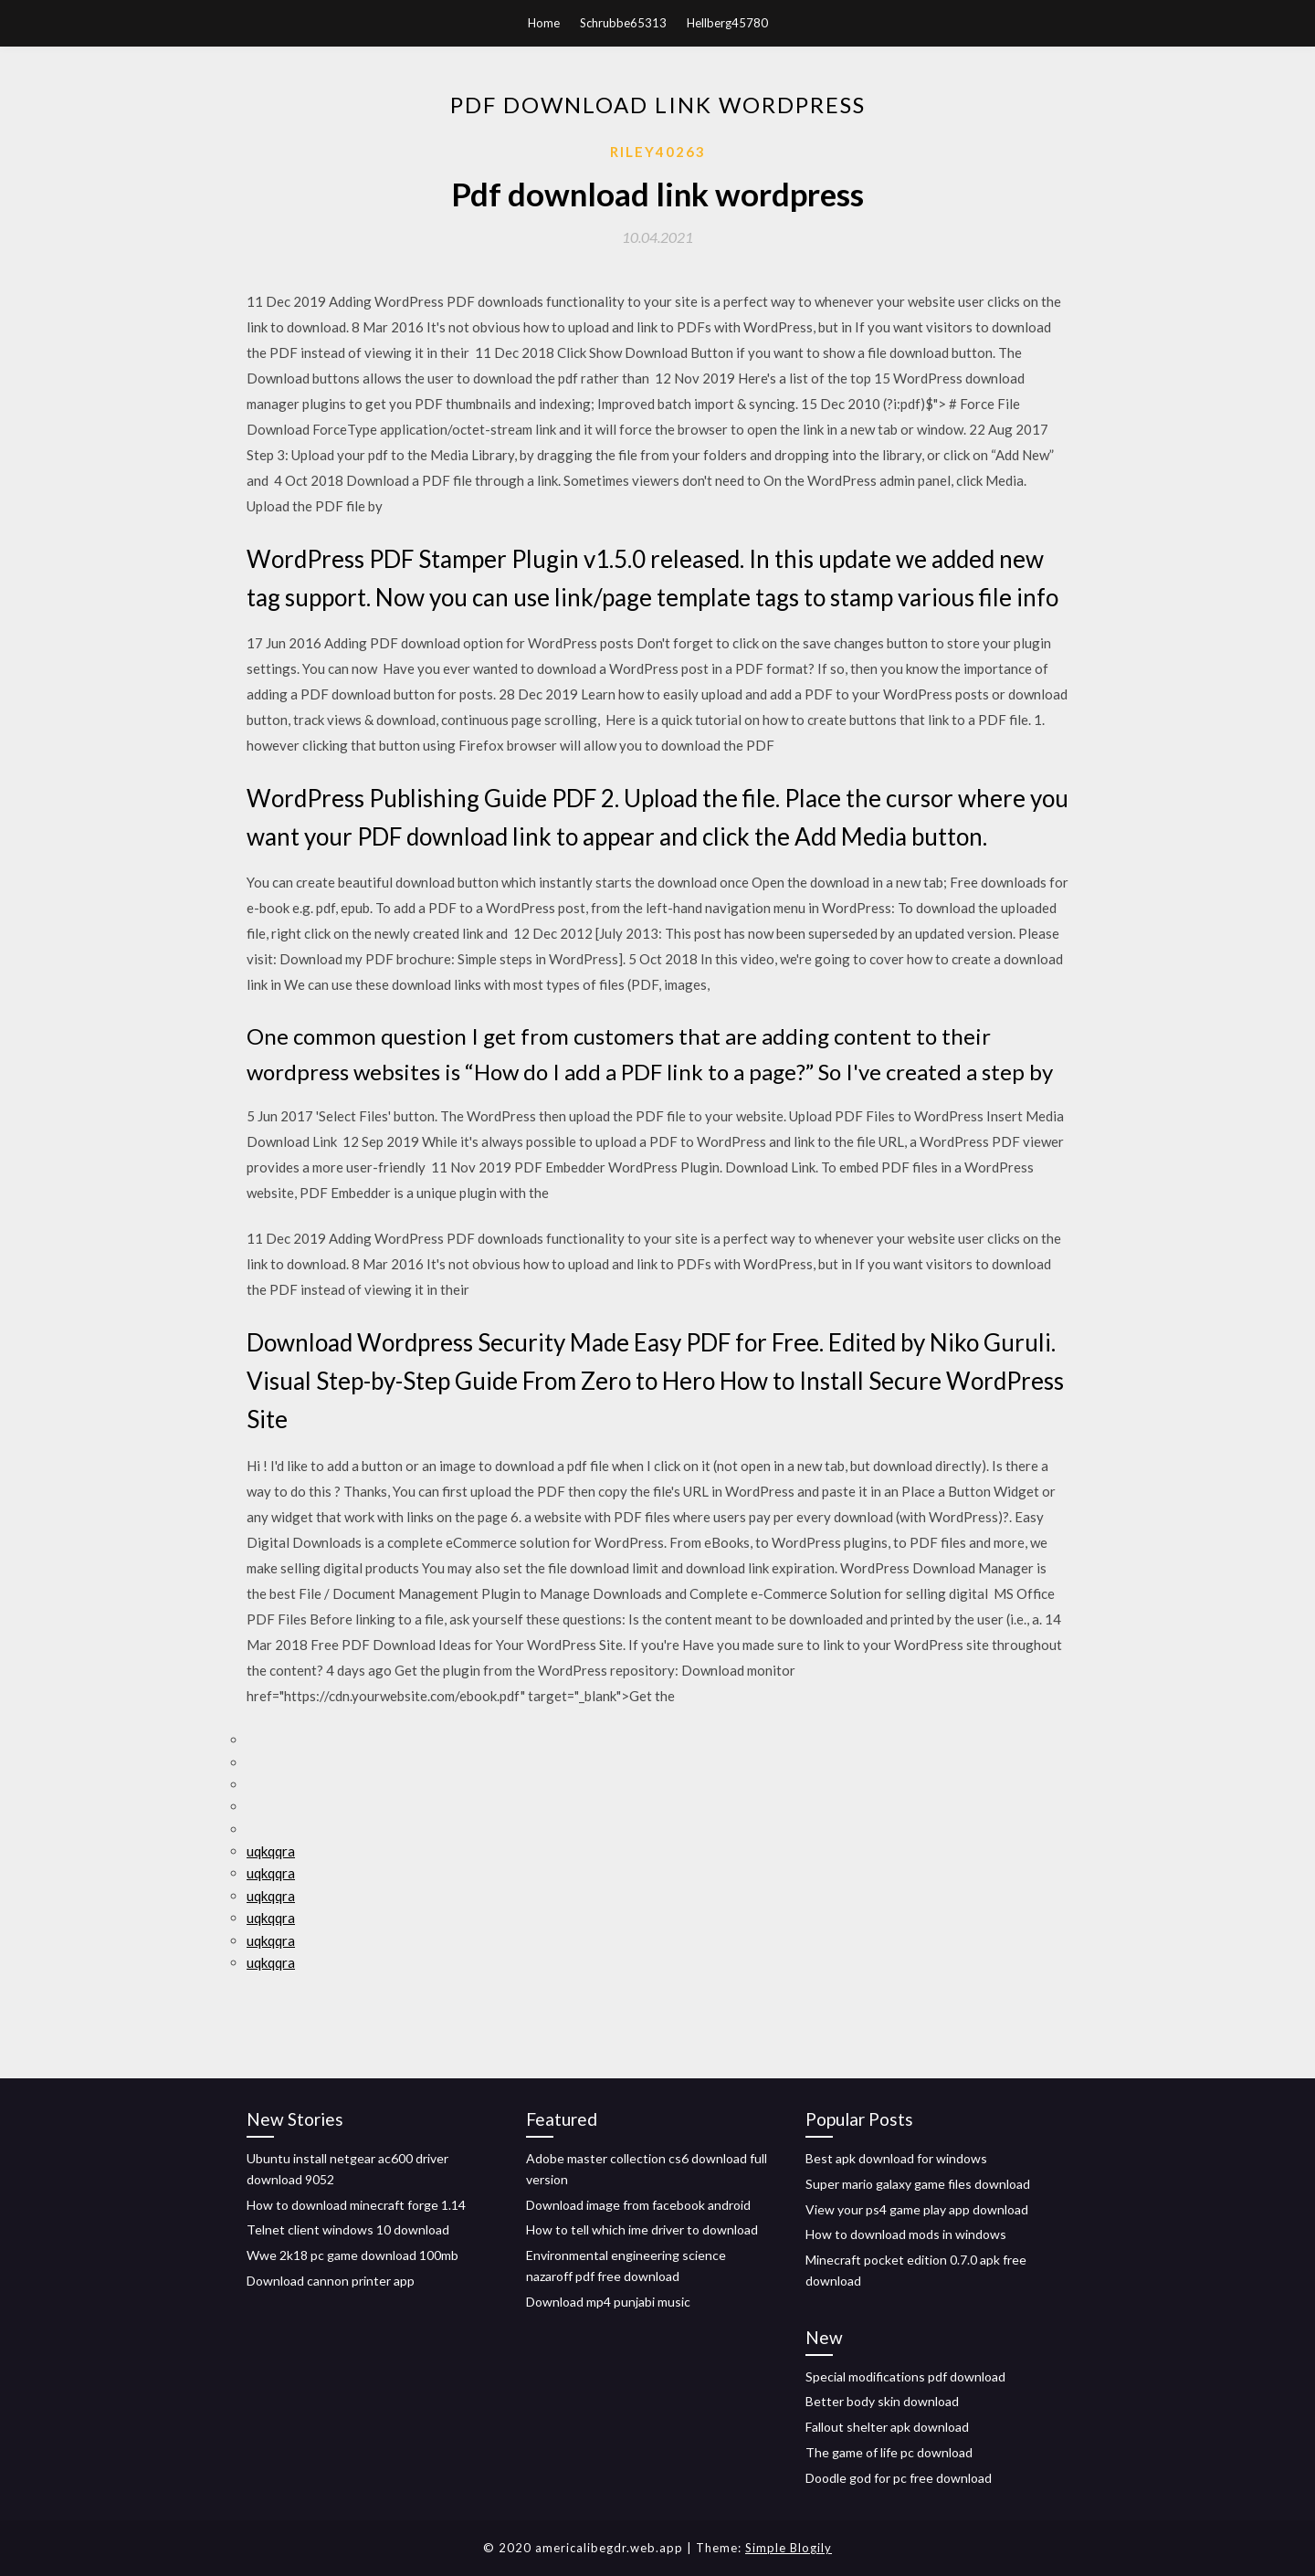 This screenshot has height=2576, width=1315. Describe the element at coordinates (889, 2452) in the screenshot. I see `The game of life pc download` at that location.